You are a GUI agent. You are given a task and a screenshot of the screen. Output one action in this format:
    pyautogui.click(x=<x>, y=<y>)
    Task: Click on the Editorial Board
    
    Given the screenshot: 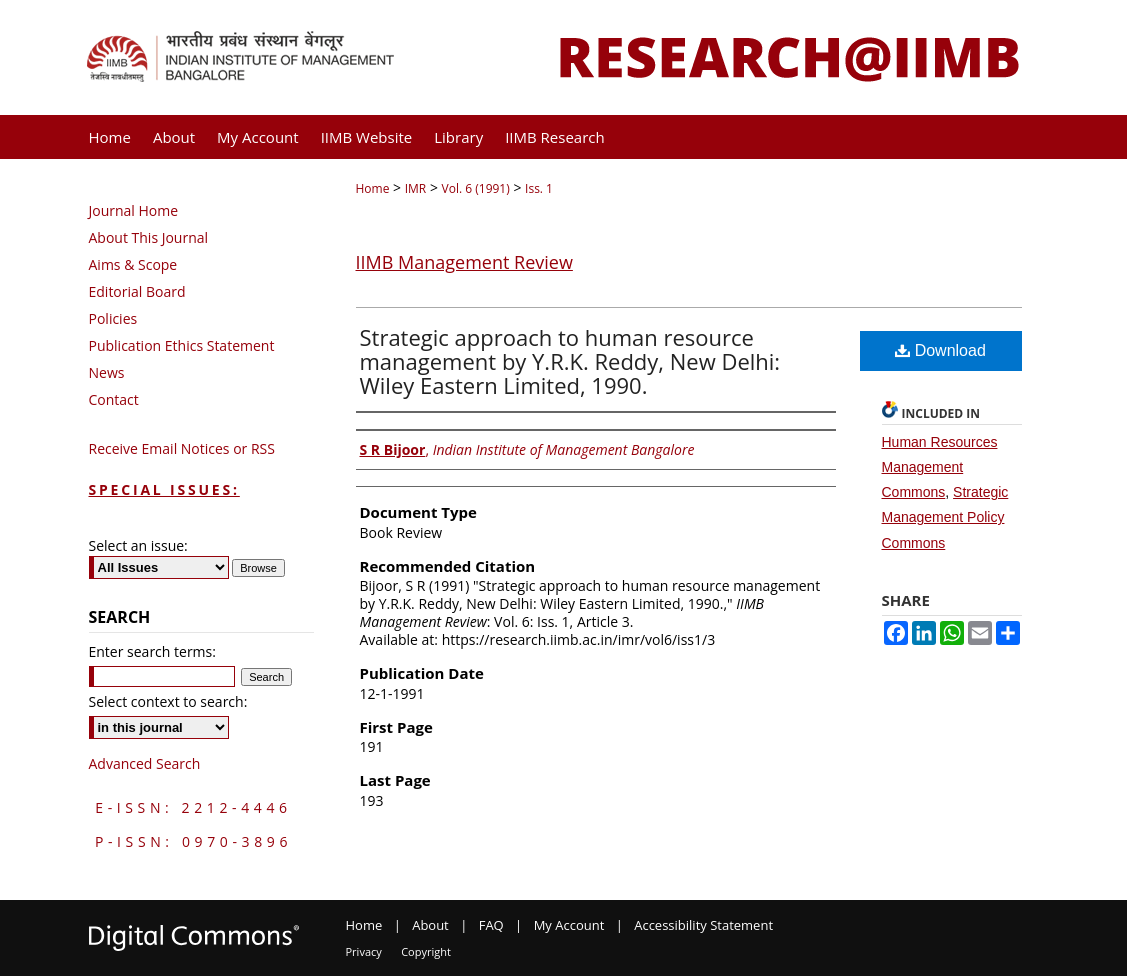 What is the action you would take?
    pyautogui.click(x=137, y=291)
    